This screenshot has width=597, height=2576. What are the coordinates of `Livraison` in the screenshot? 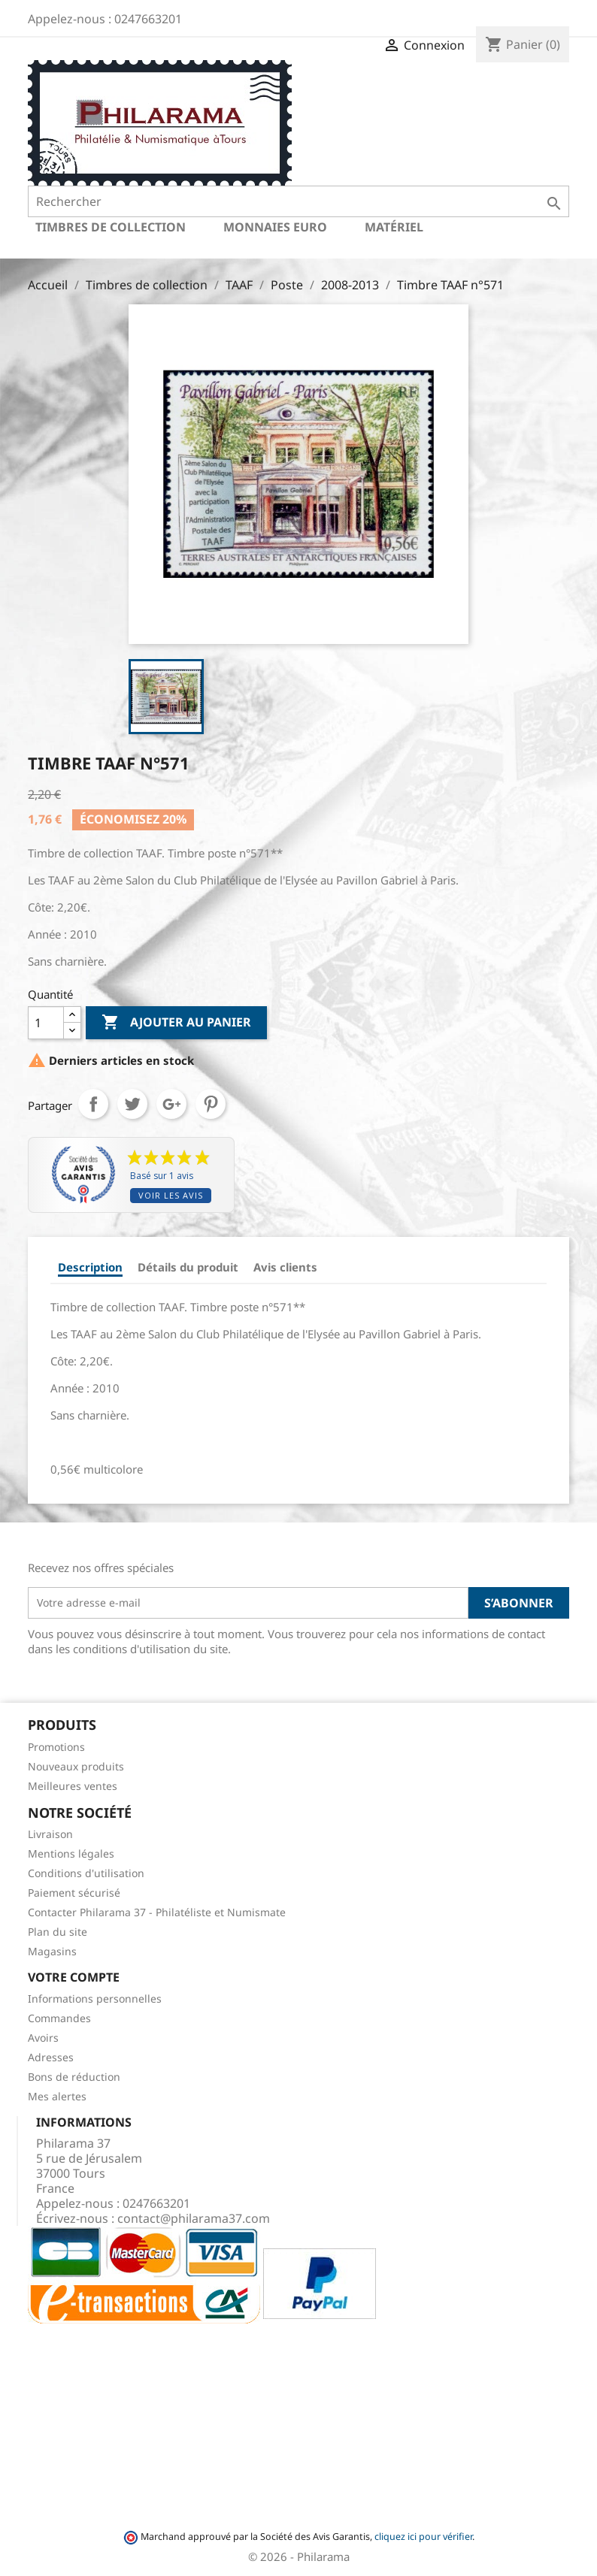 It's located at (50, 1834).